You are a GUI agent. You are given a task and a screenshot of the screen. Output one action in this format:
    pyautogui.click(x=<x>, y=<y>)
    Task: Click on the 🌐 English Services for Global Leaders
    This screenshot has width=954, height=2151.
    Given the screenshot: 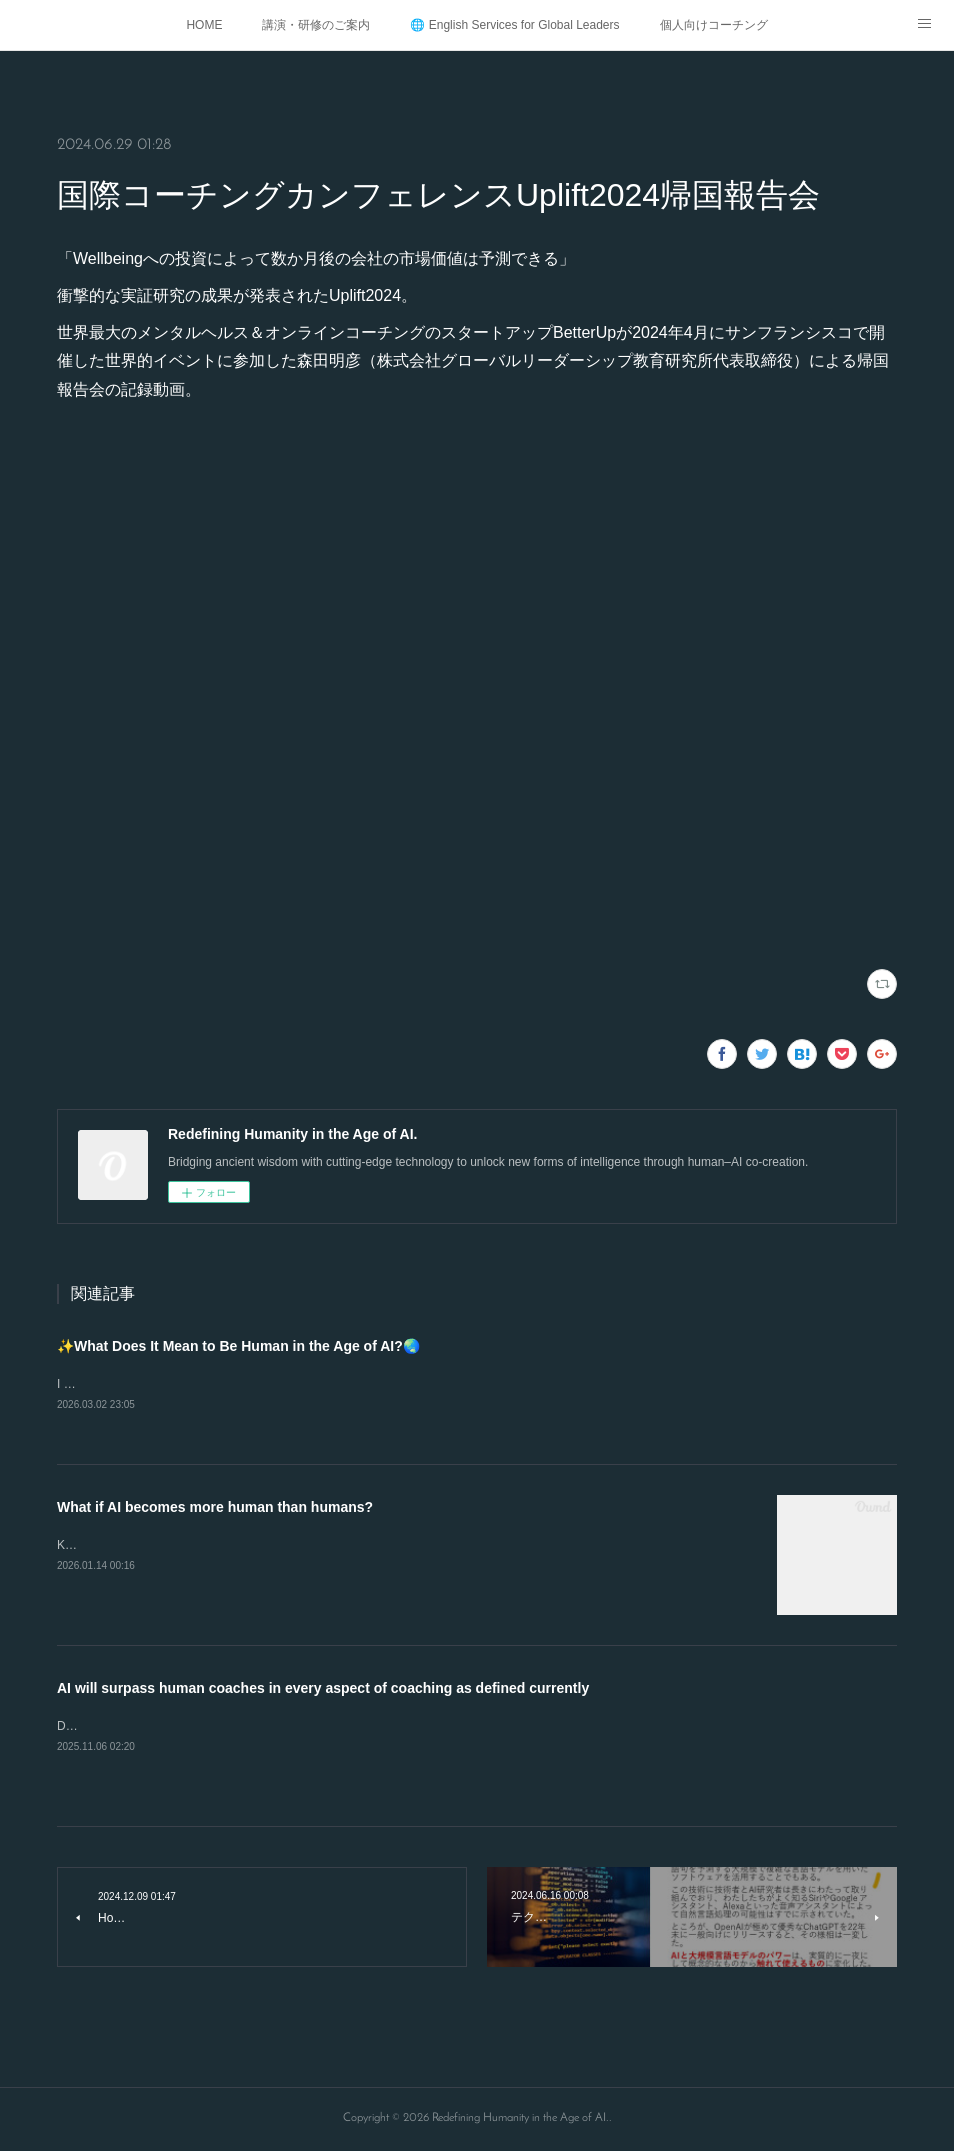 What is the action you would take?
    pyautogui.click(x=514, y=25)
    